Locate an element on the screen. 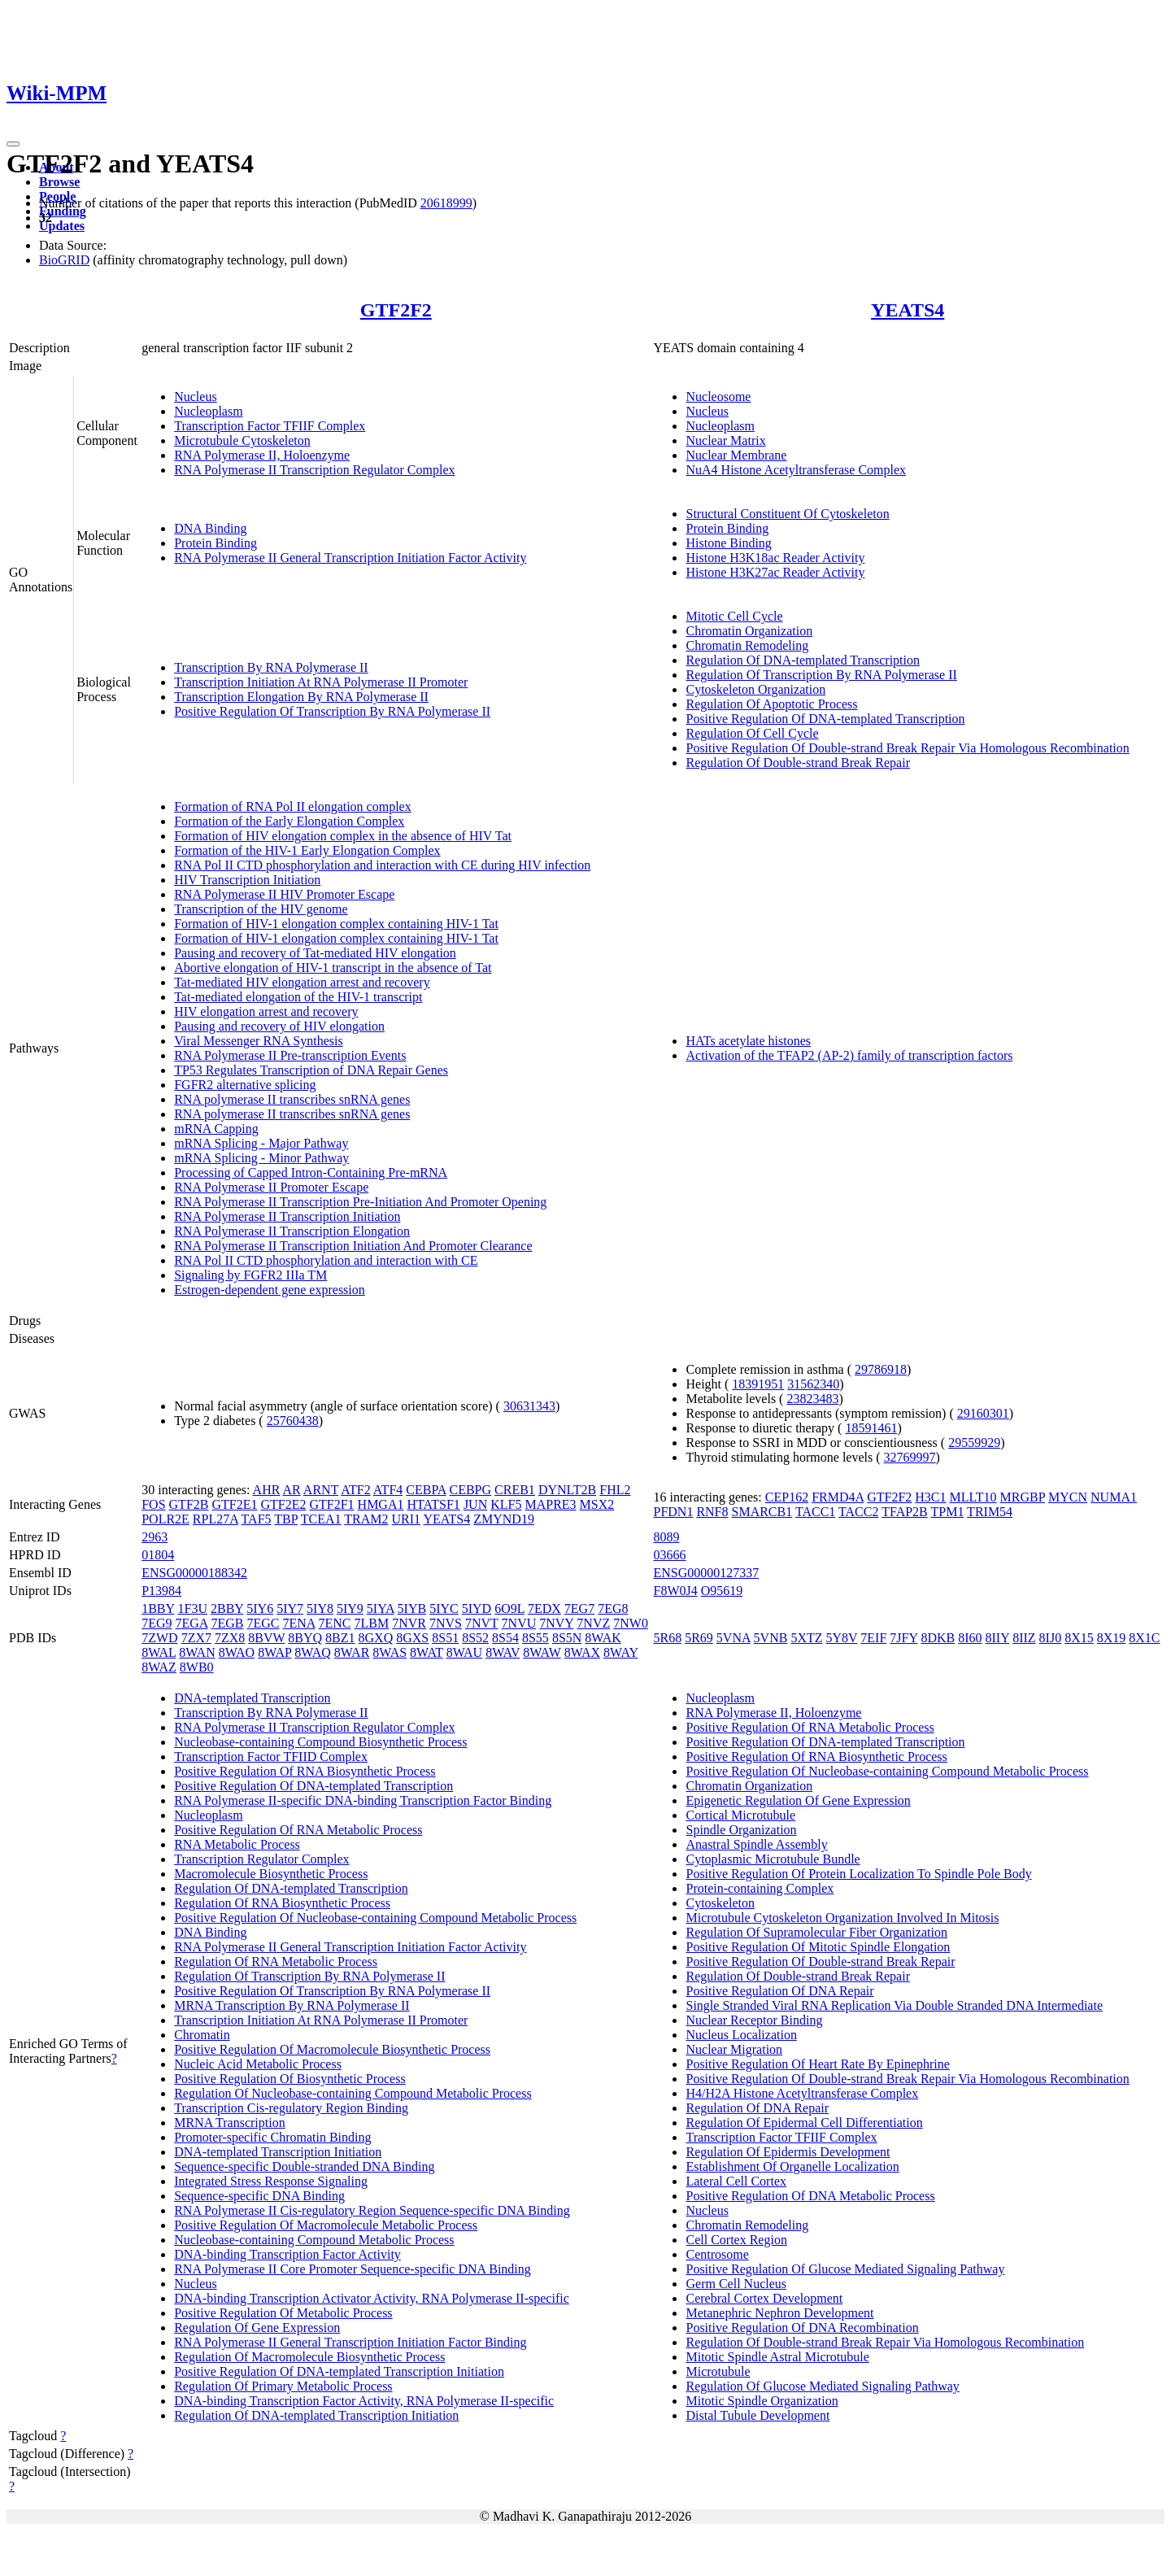 This screenshot has height=2576, width=1171. 8IIZ is located at coordinates (1023, 1638).